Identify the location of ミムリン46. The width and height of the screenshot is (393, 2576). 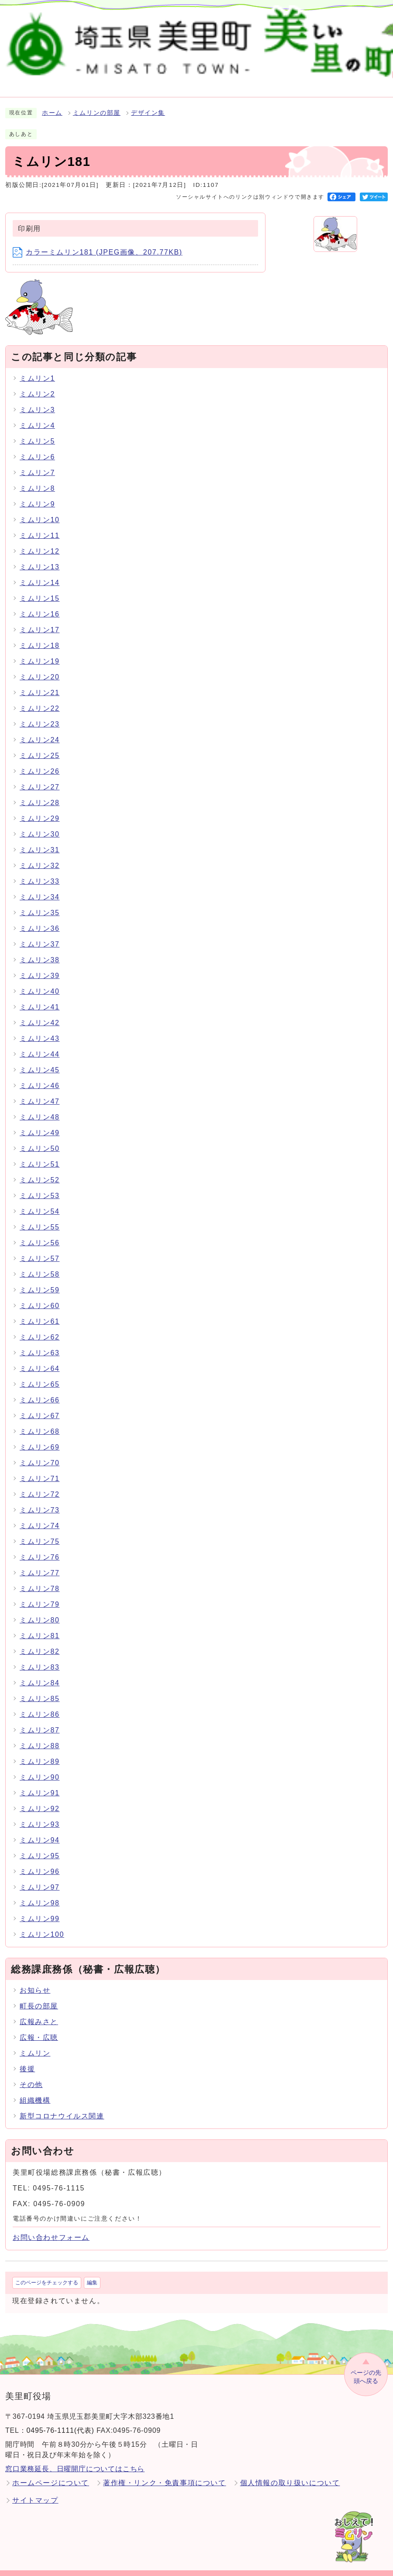
(39, 1075).